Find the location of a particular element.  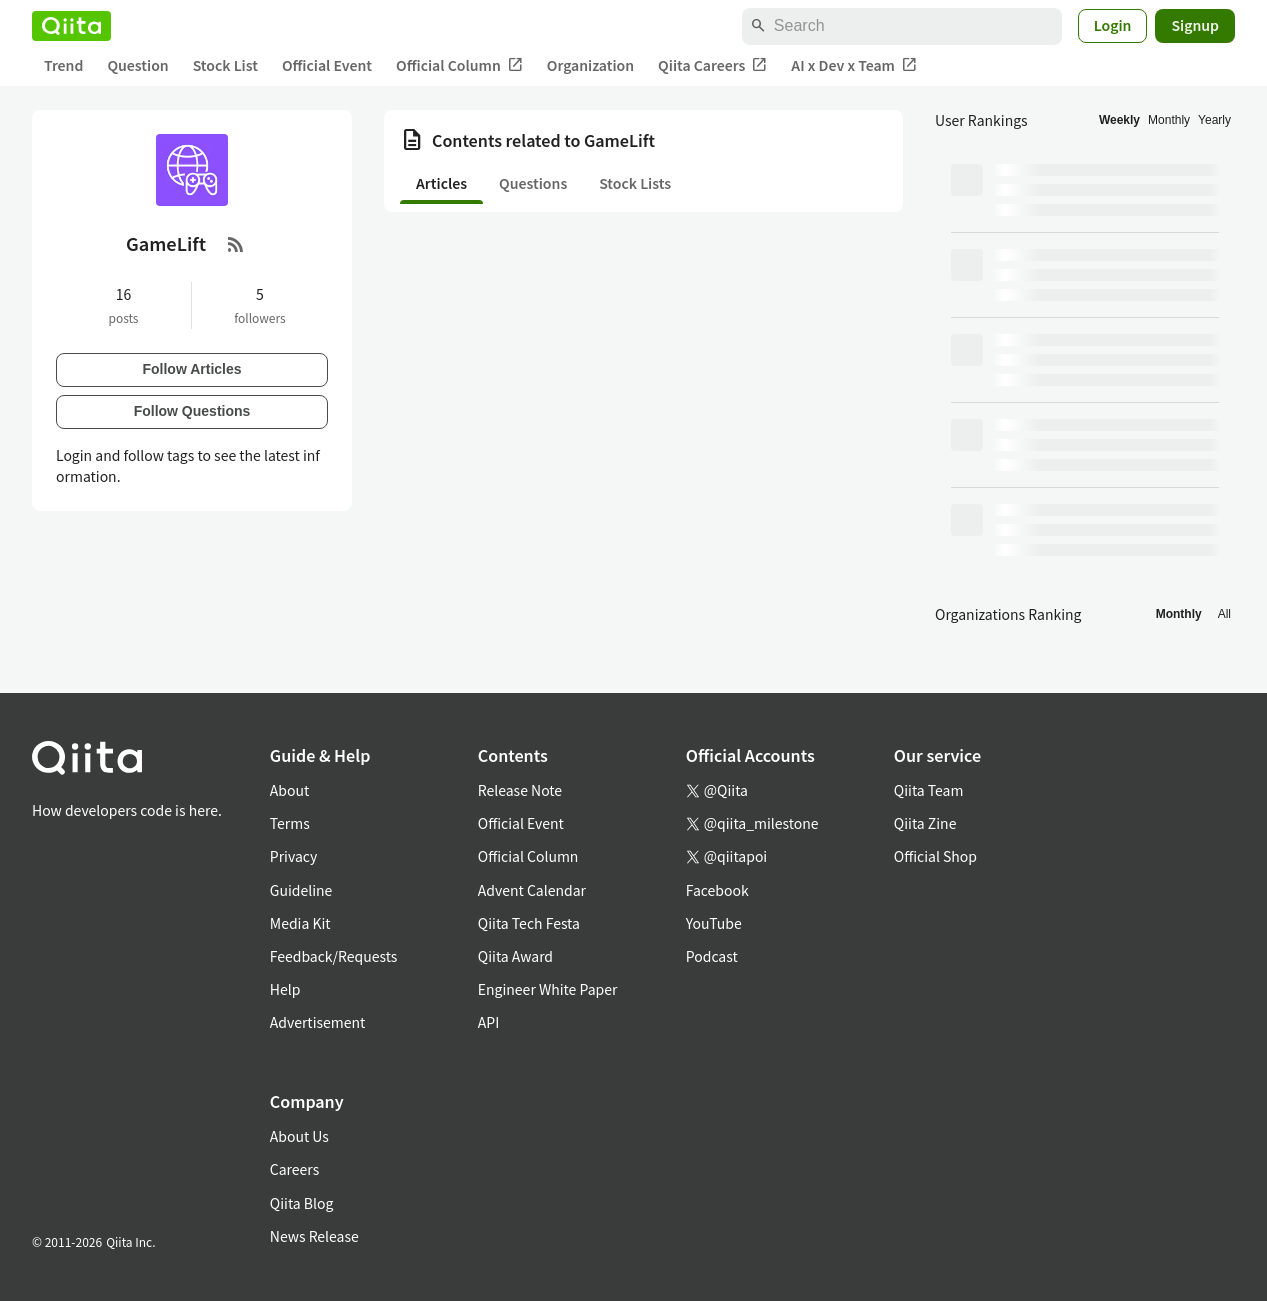

Release Note is located at coordinates (520, 790).